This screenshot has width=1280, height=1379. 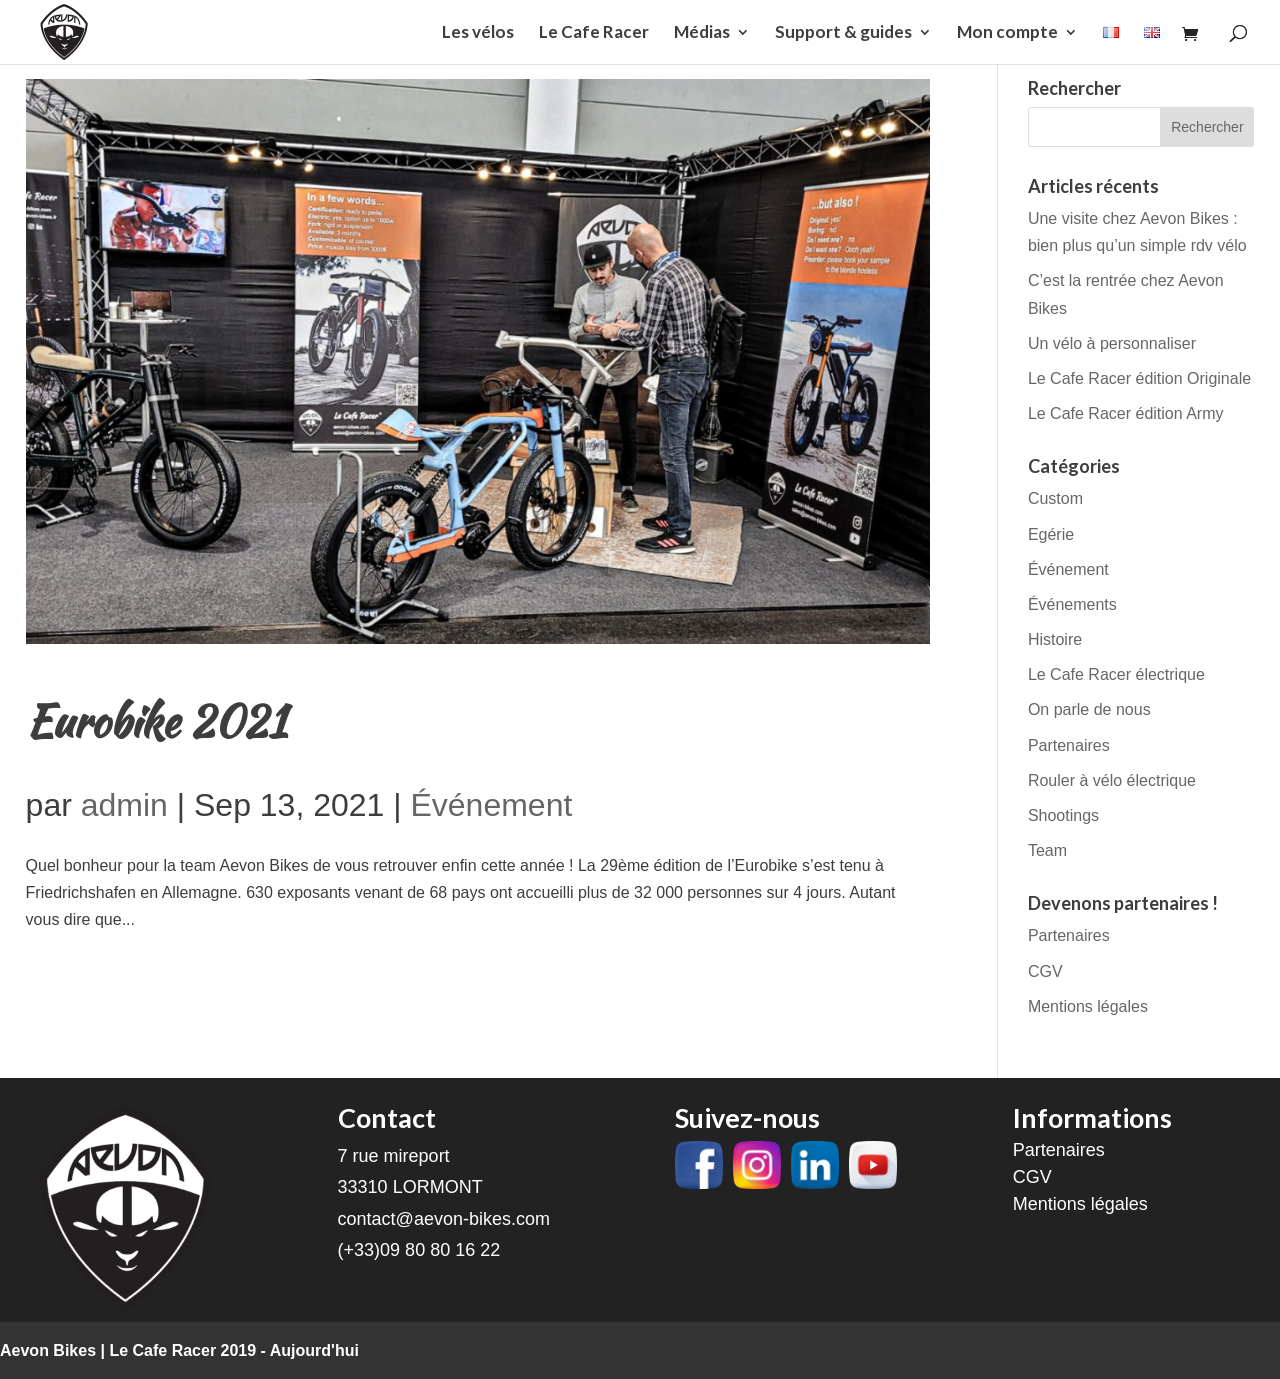 I want to click on Rouler à vélo électrique, so click(x=1112, y=780).